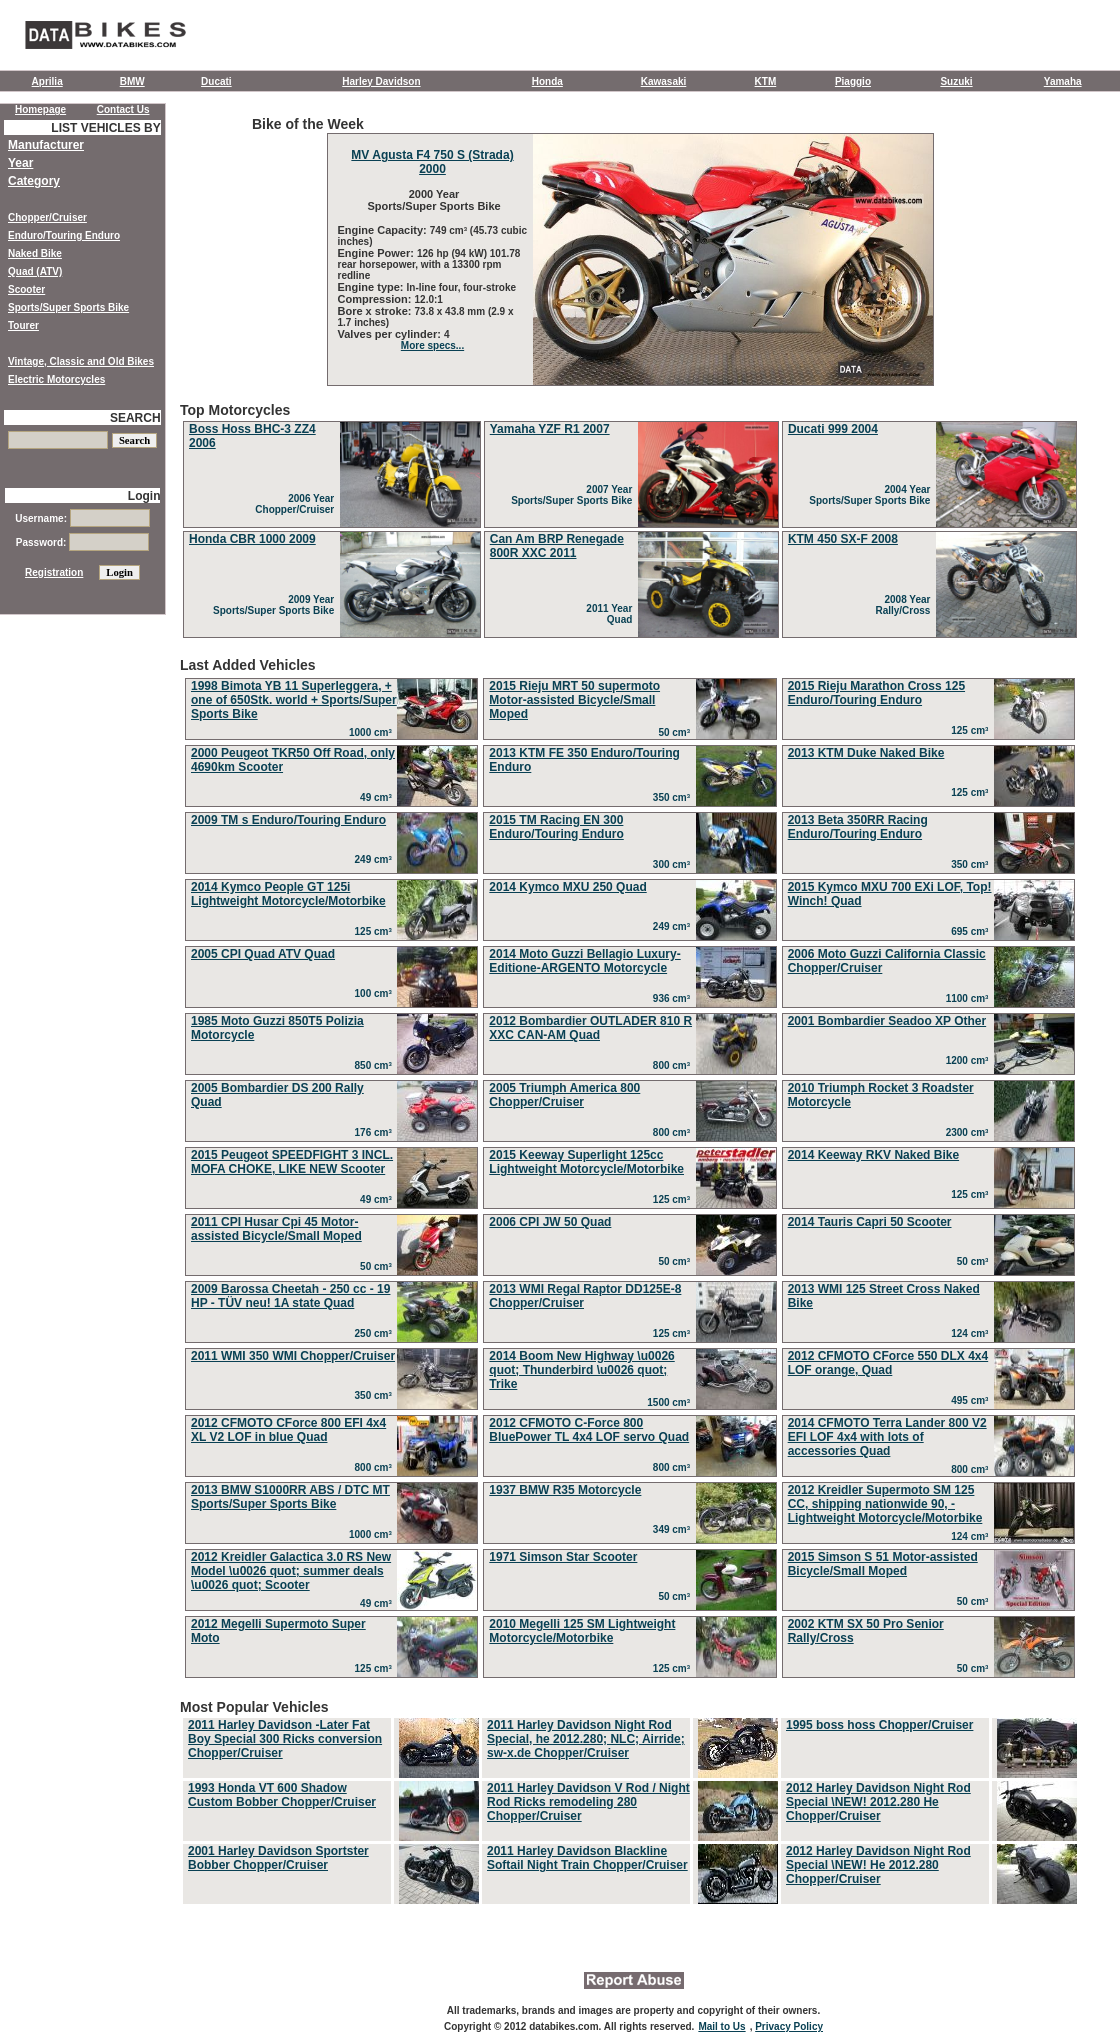 The image size is (1120, 2034). Describe the element at coordinates (676, 732) in the screenshot. I see `50 cm³` at that location.